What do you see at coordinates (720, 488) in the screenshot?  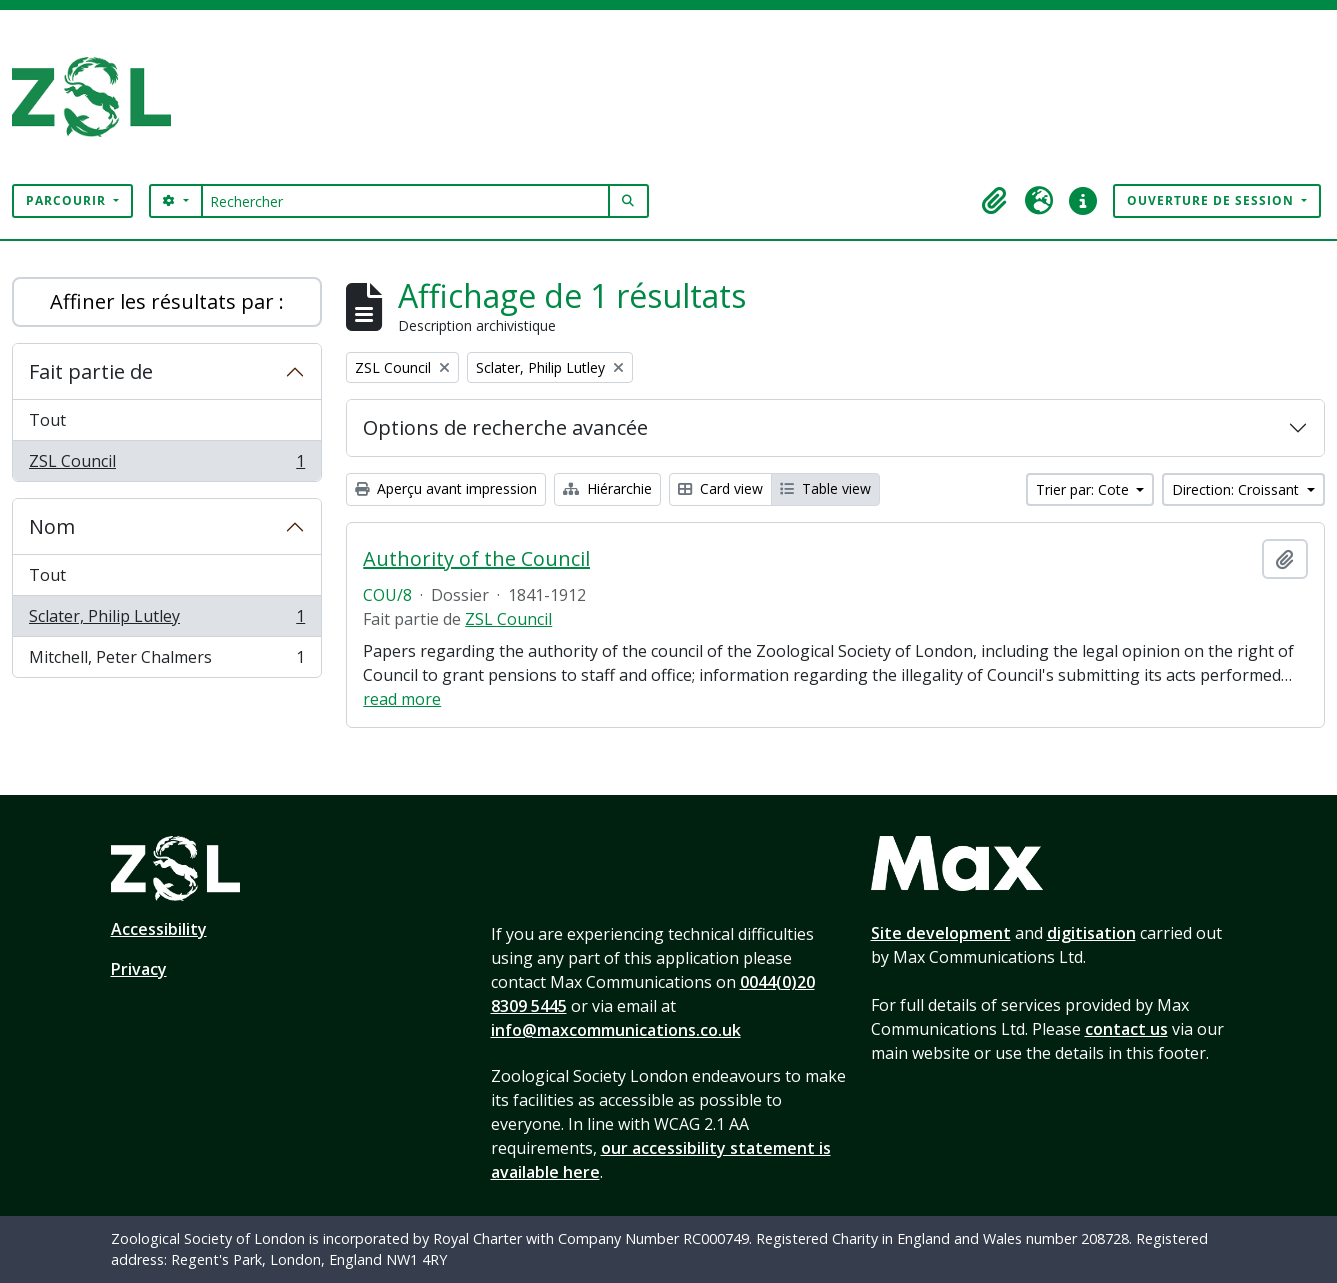 I see `Card view` at bounding box center [720, 488].